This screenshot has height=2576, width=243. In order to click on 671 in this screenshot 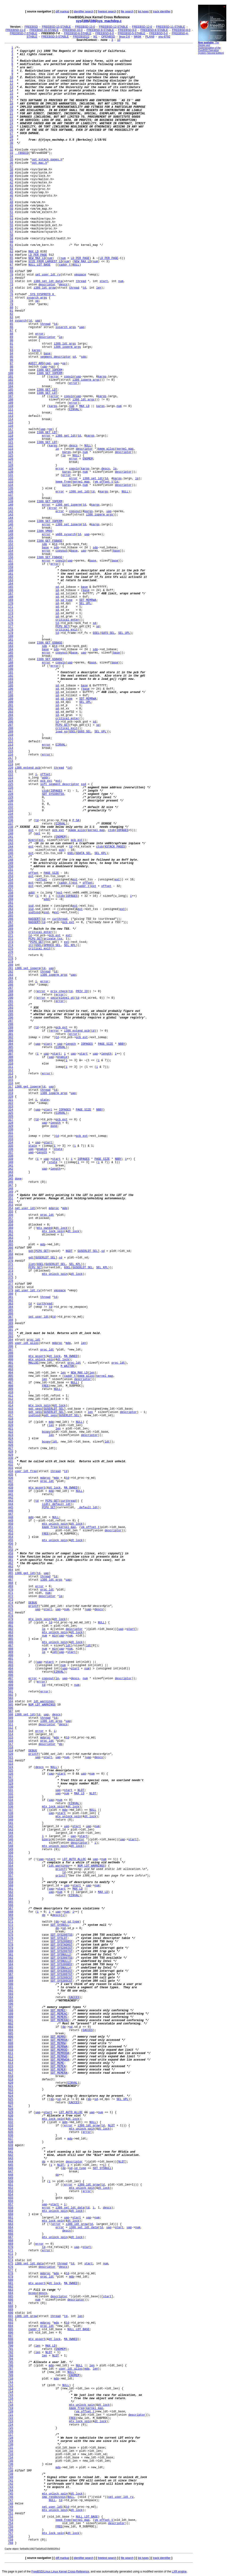, I will do `click(10, 2250)`.